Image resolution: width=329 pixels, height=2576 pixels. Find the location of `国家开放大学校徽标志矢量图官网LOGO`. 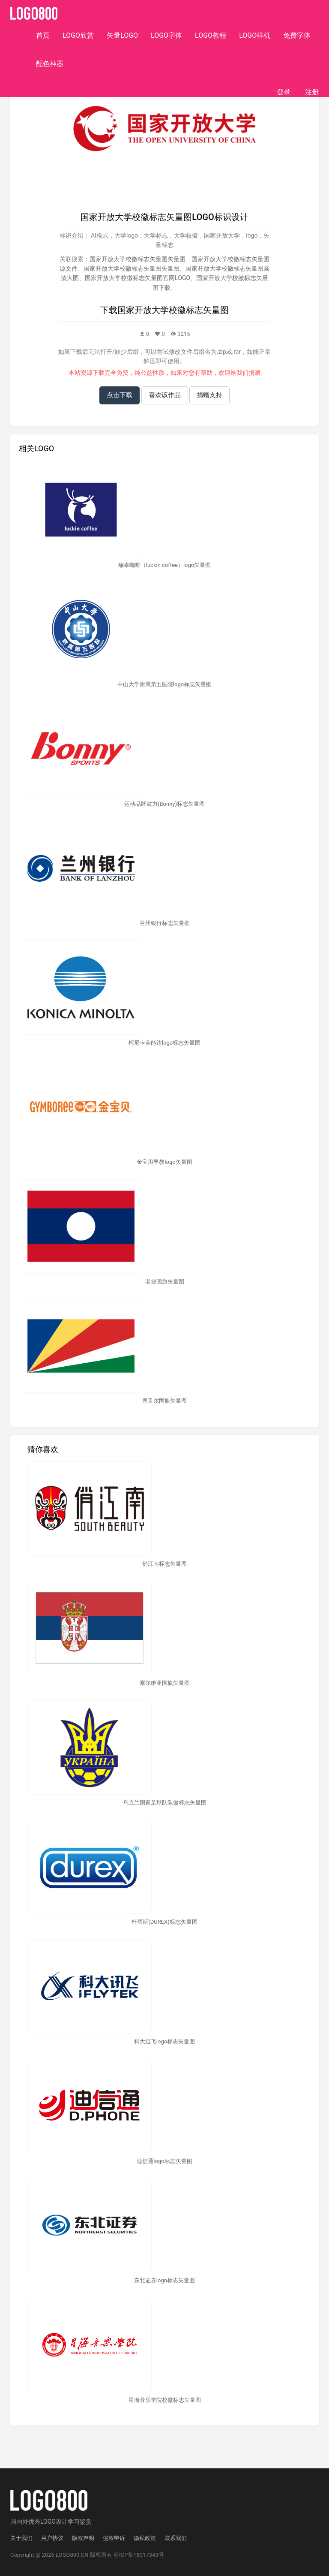

国家开放大学校徽标志矢量图官网LOGO is located at coordinates (137, 277).